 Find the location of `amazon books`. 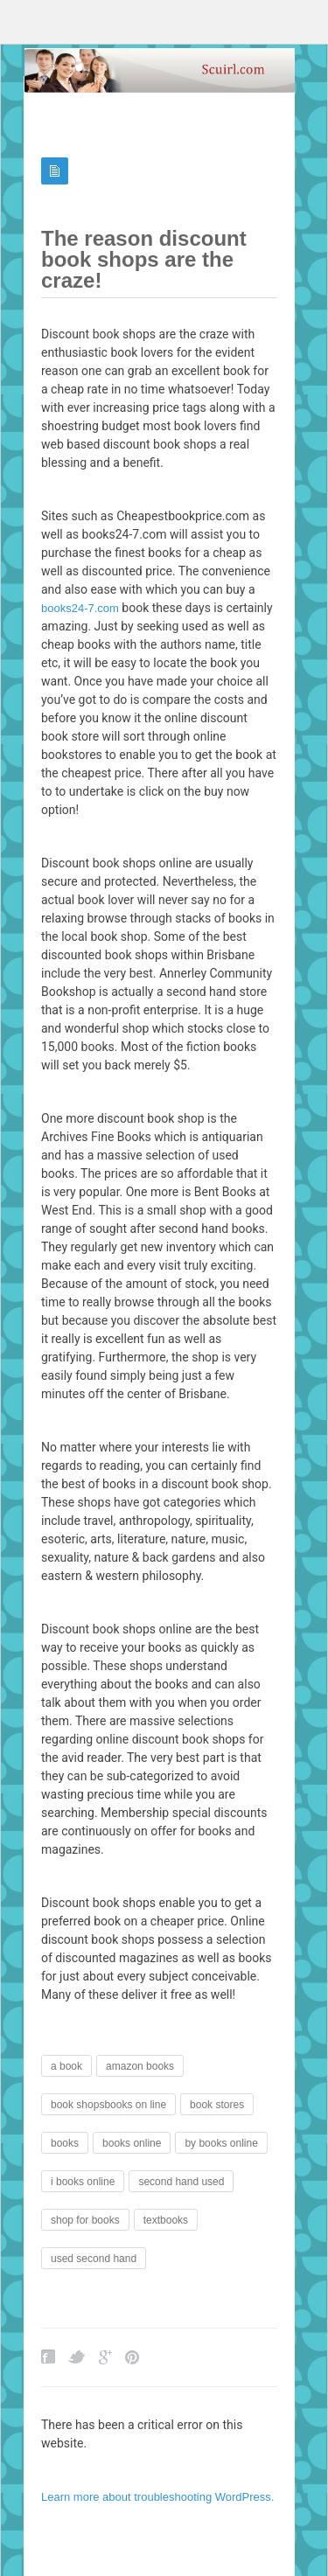

amazon books is located at coordinates (140, 2066).